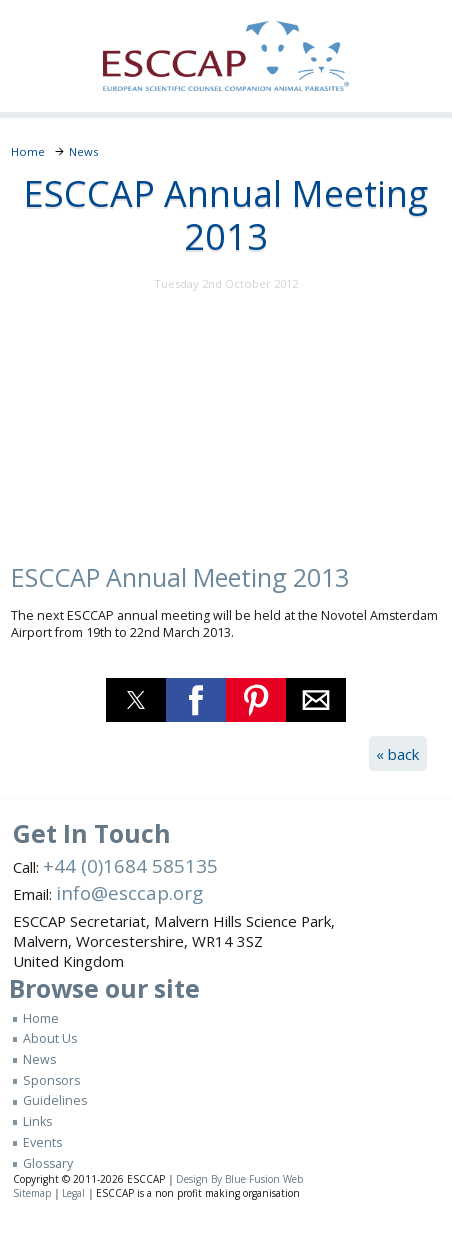 The height and width of the screenshot is (1250, 452). I want to click on [button], so click(136, 700).